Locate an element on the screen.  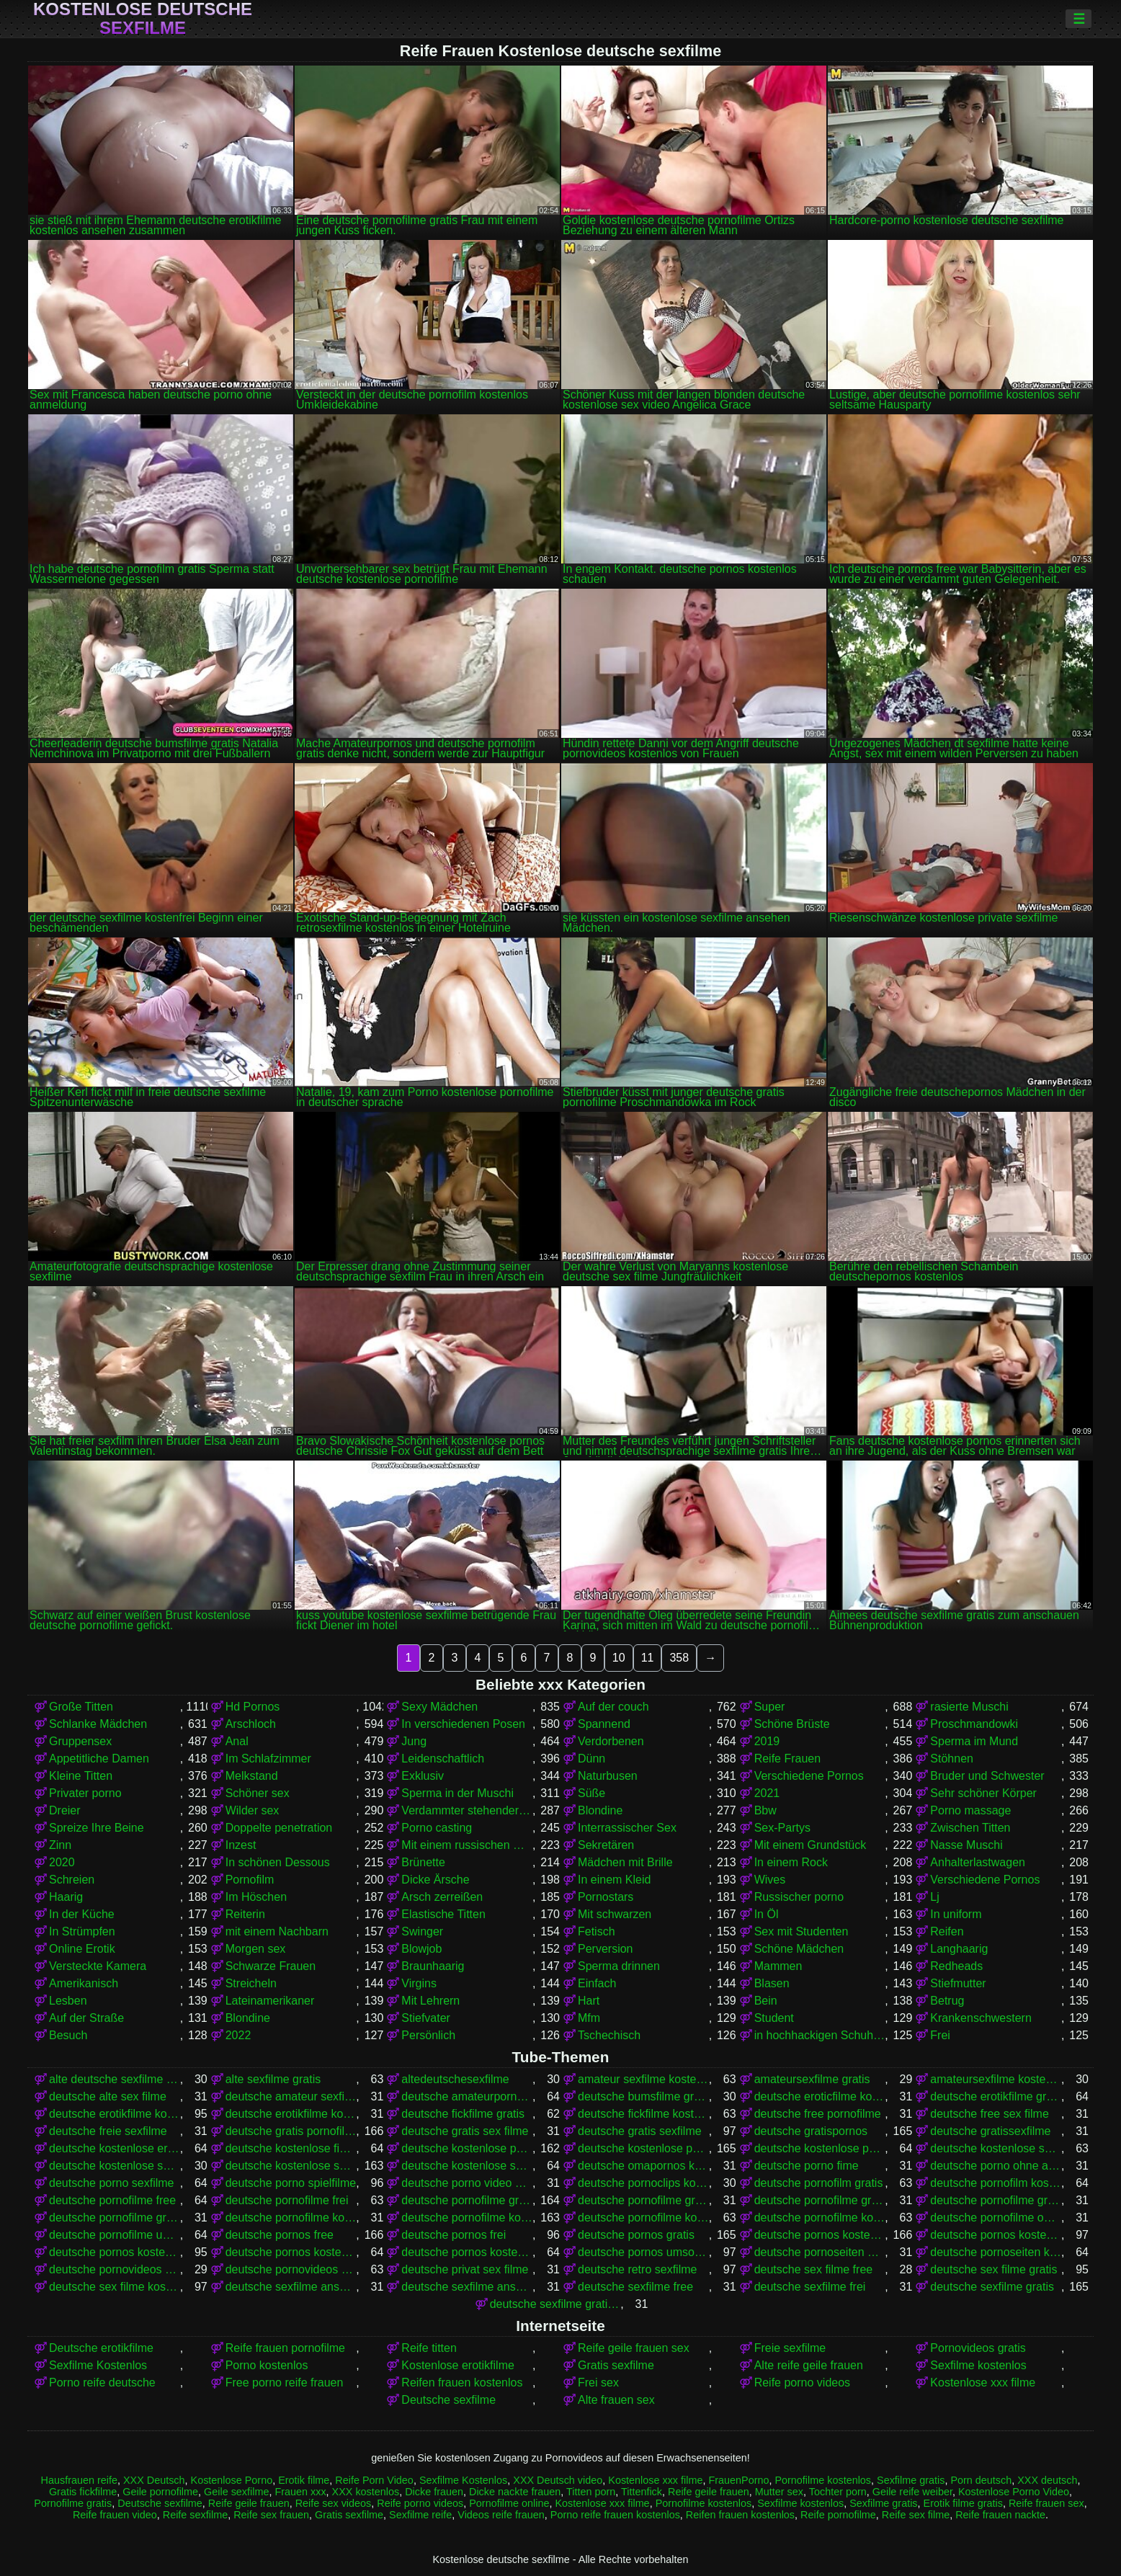
Blasen is located at coordinates (772, 1983).